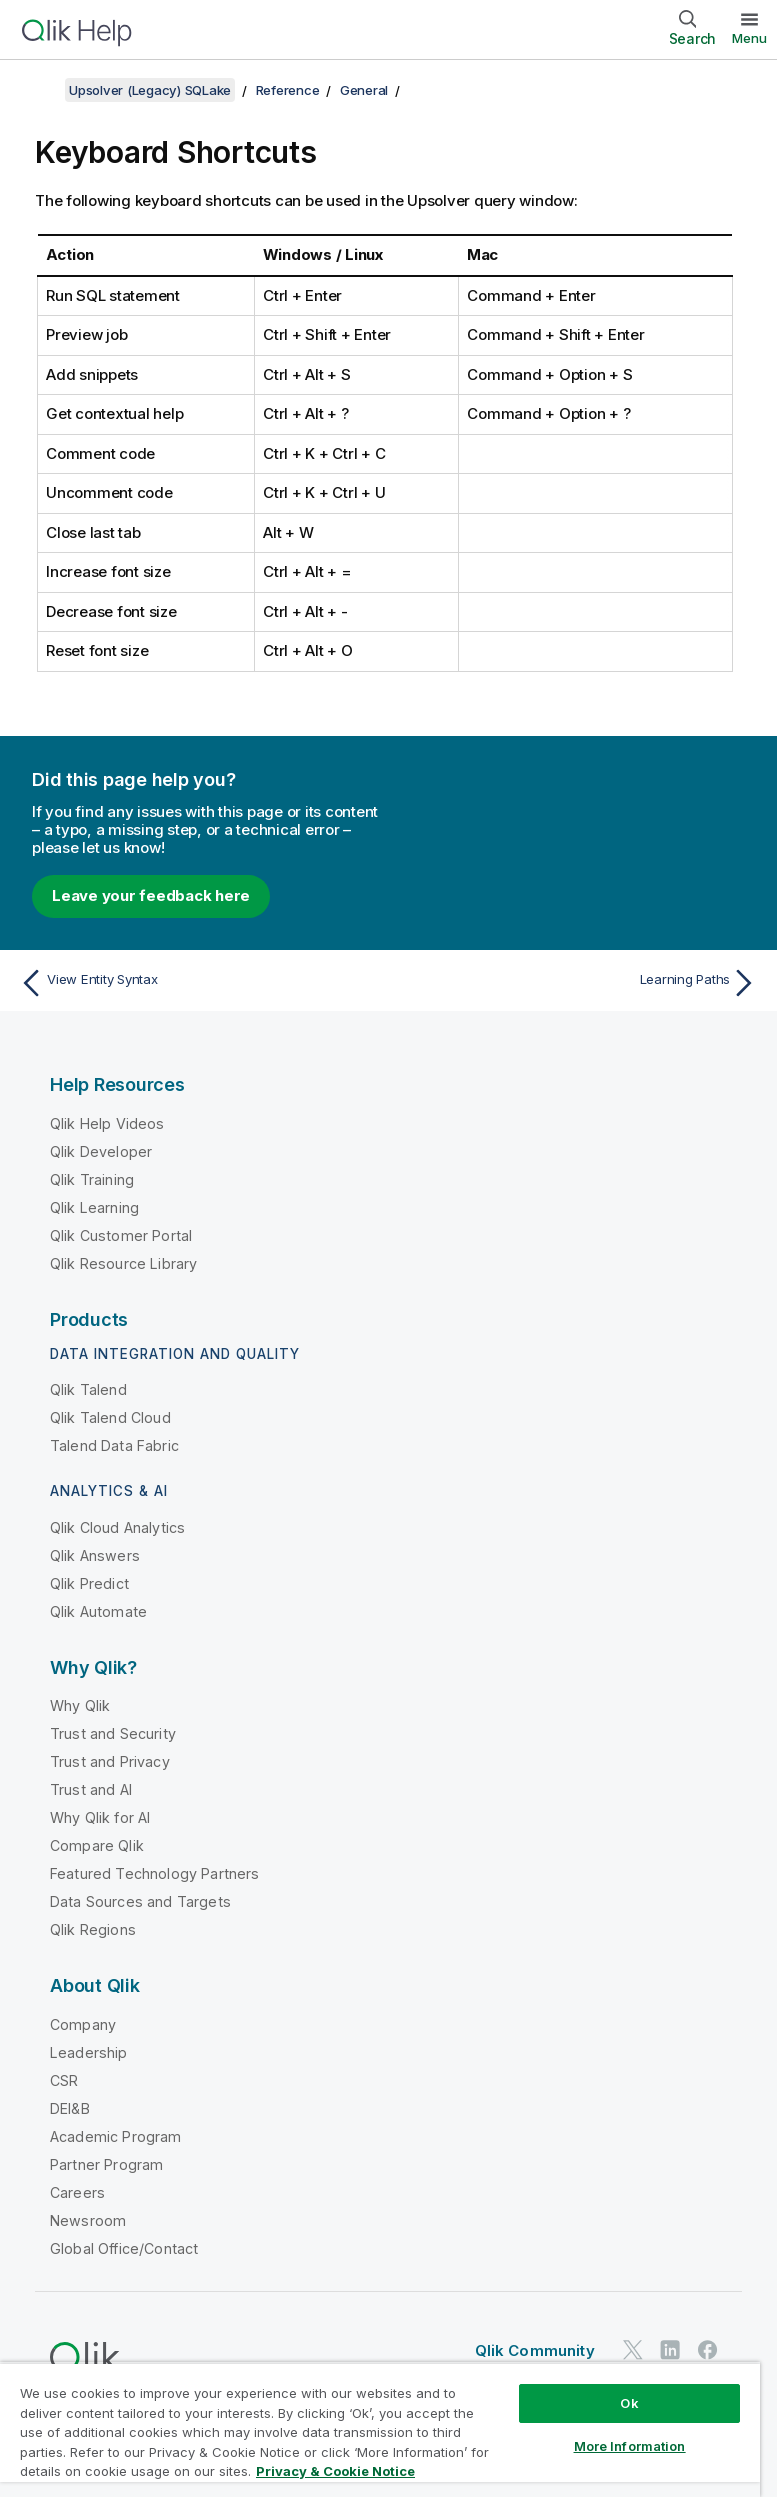 This screenshot has width=777, height=2497. What do you see at coordinates (88, 2220) in the screenshot?
I see `Newsroom` at bounding box center [88, 2220].